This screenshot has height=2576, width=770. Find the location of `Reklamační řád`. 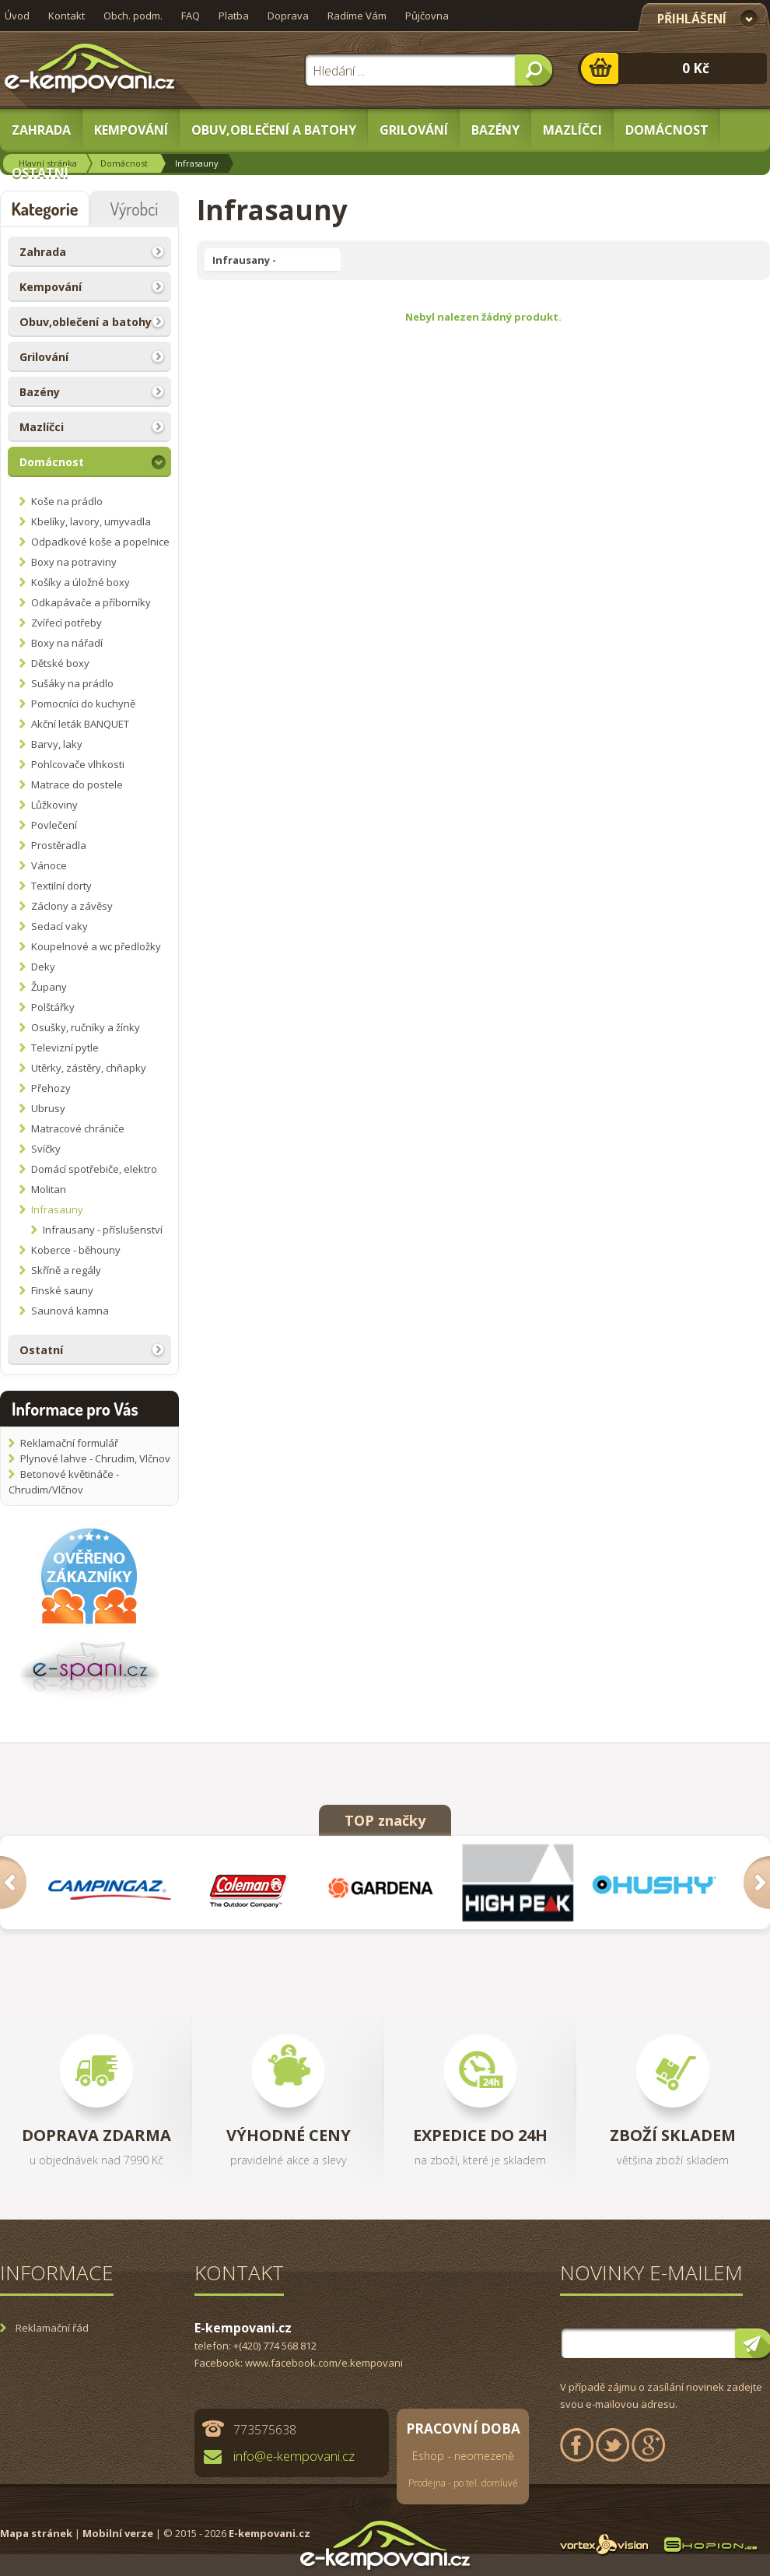

Reklamační řád is located at coordinates (52, 2328).